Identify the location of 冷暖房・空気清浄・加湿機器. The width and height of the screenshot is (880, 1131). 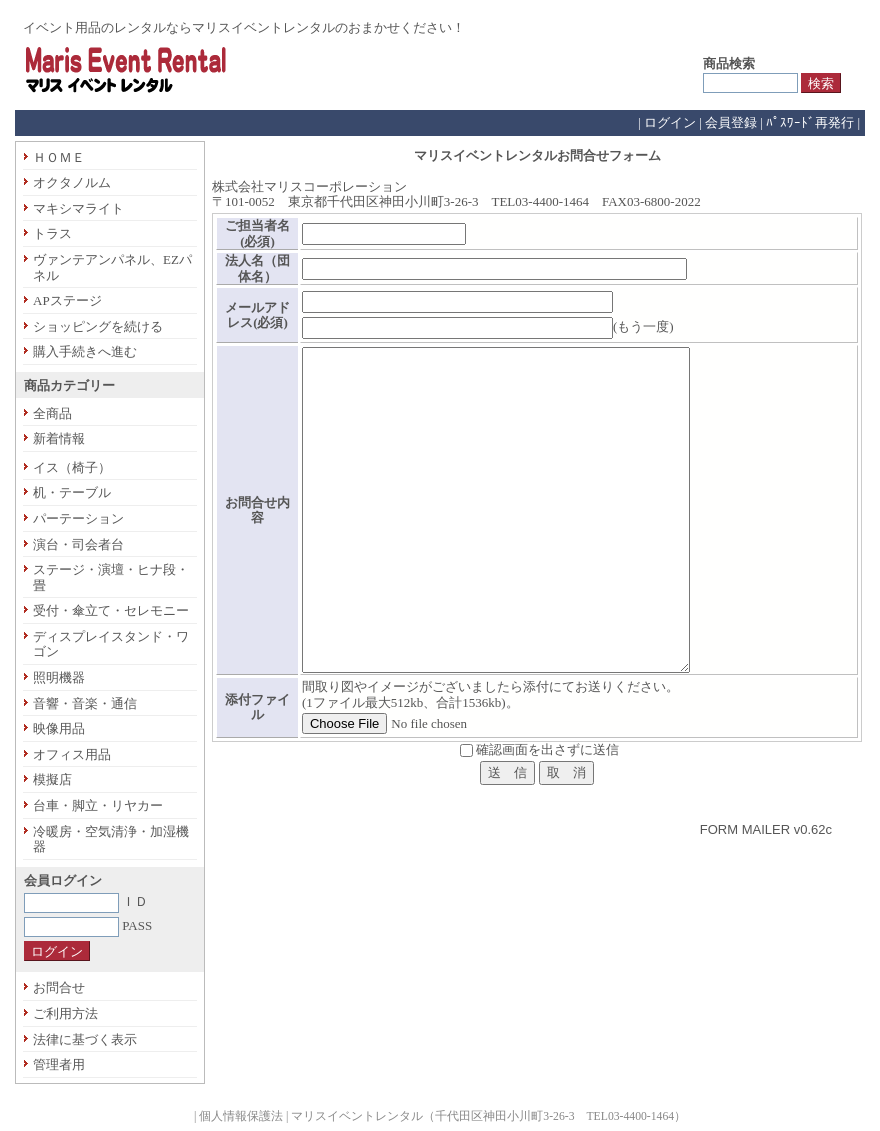
(111, 839).